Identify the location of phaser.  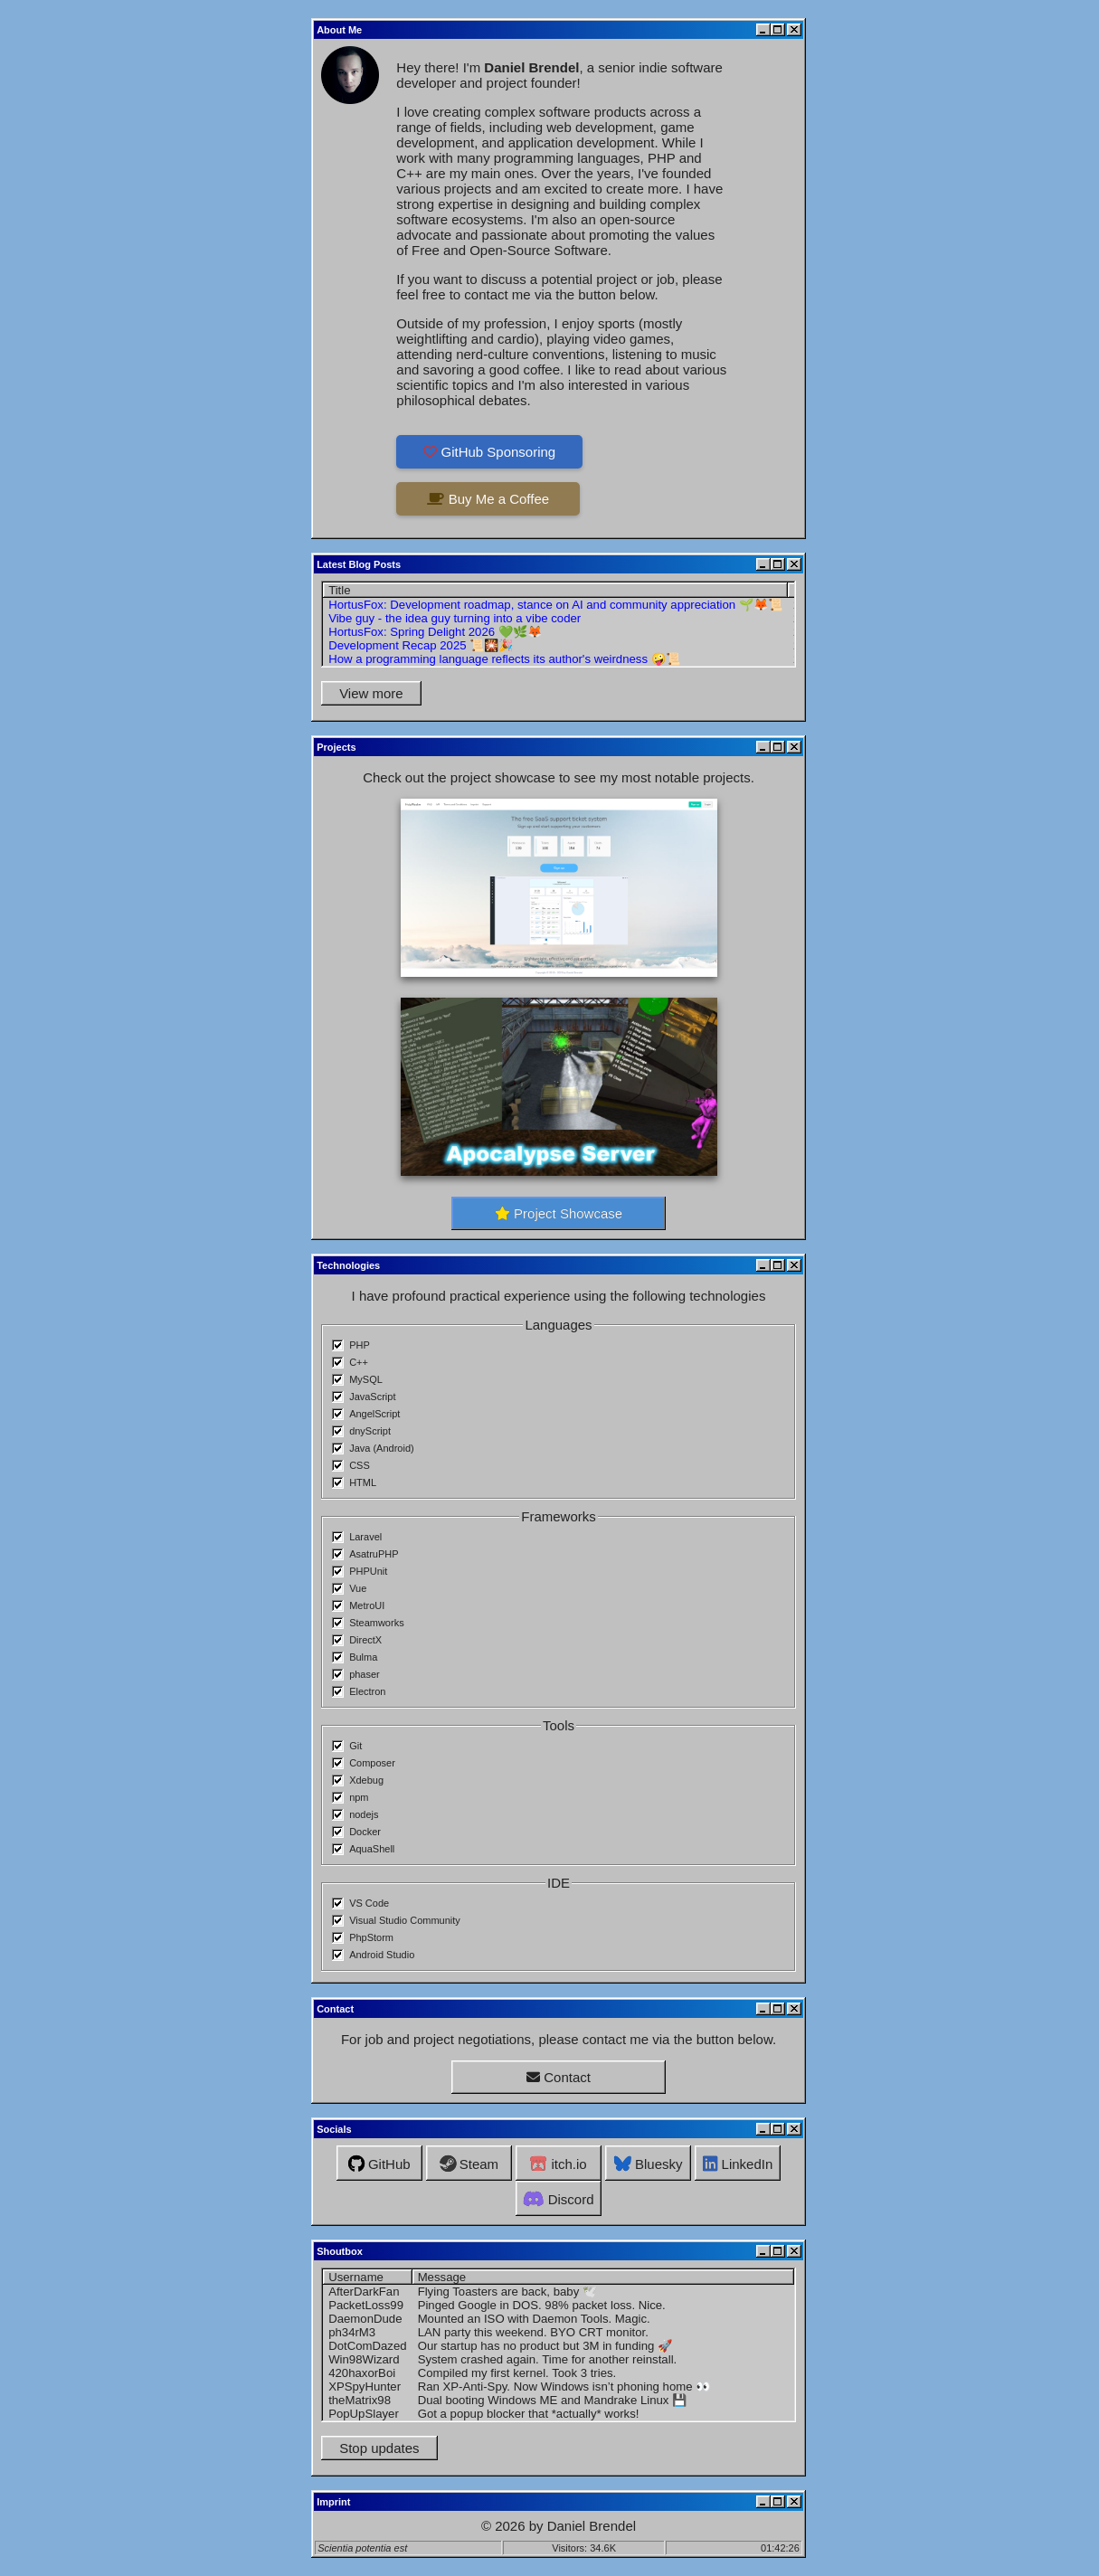
(364, 1674).